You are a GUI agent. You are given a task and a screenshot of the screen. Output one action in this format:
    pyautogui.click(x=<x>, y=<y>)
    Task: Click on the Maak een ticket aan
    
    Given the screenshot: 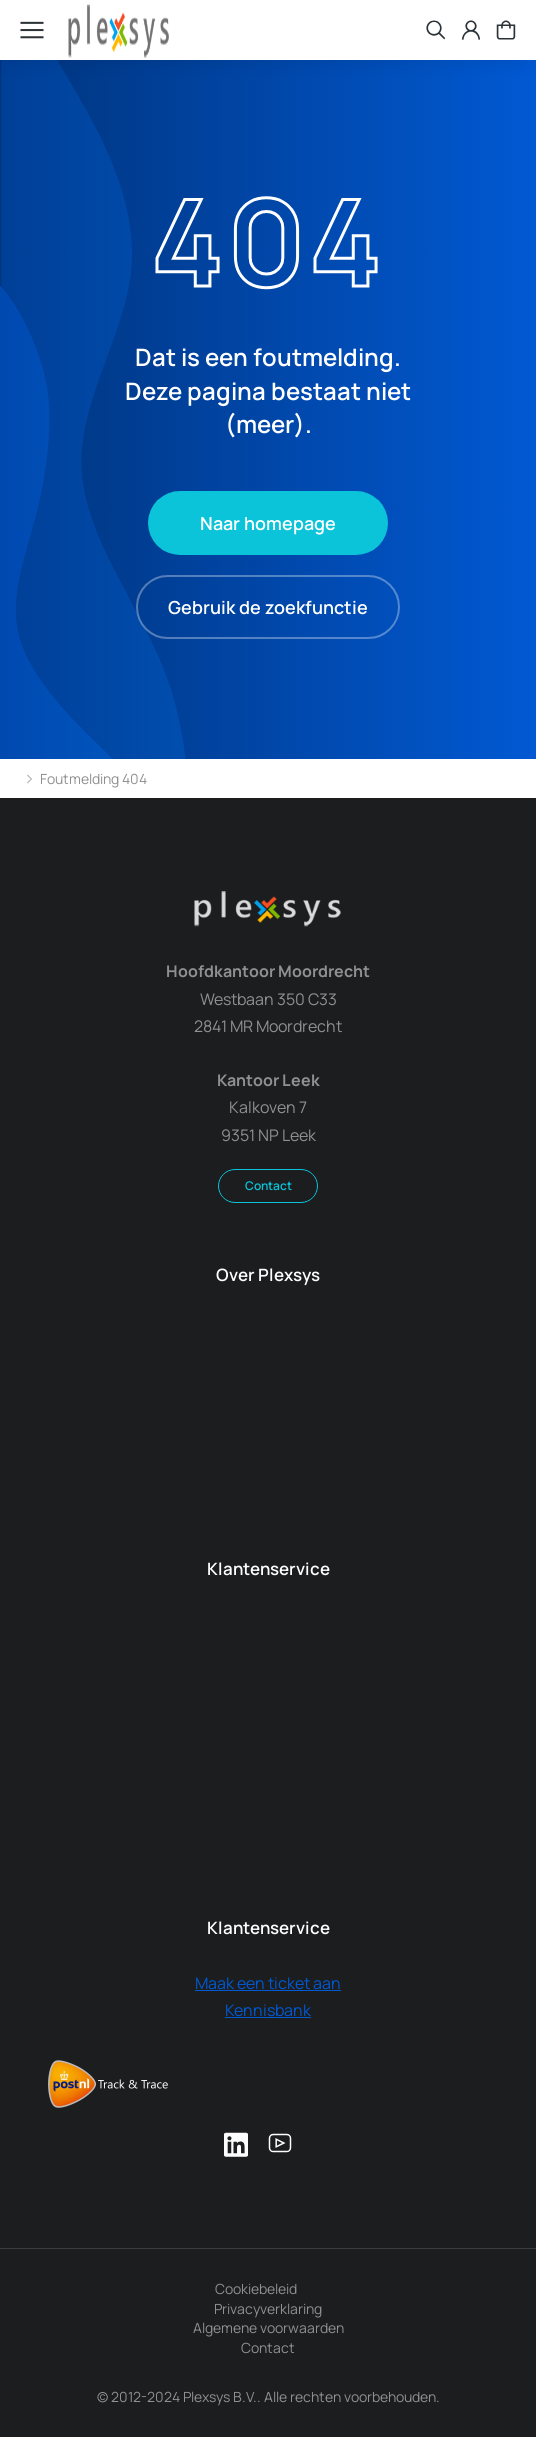 What is the action you would take?
    pyautogui.click(x=268, y=1983)
    